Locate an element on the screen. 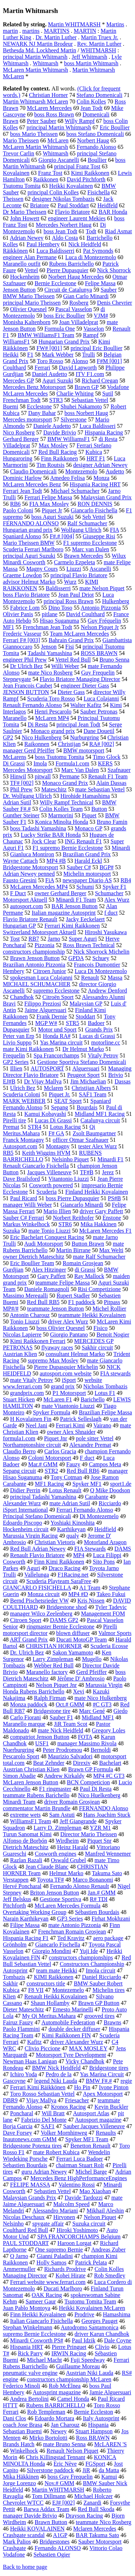 The image size is (135, 2576). Bruno Famin is located at coordinates (112, 822).